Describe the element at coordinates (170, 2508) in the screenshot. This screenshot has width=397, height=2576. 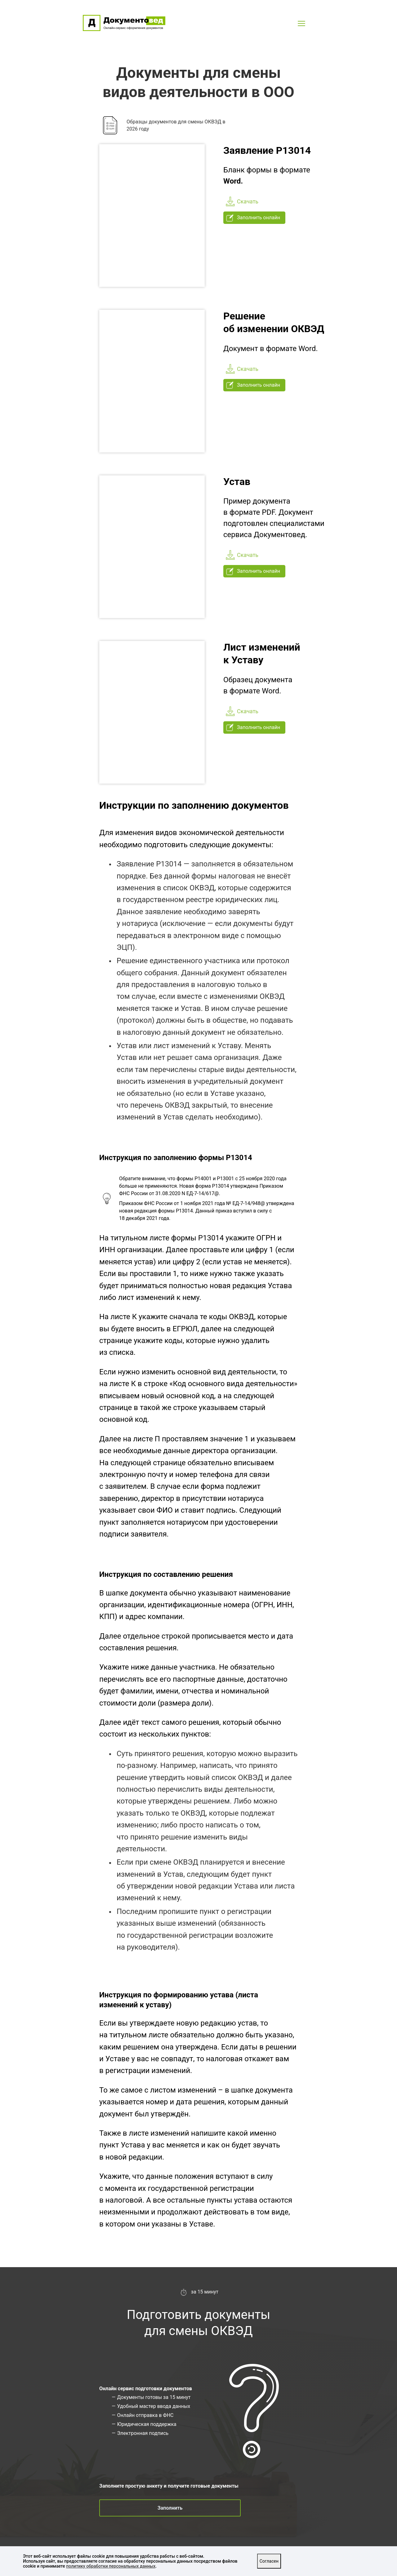
I see `Заполнить` at that location.